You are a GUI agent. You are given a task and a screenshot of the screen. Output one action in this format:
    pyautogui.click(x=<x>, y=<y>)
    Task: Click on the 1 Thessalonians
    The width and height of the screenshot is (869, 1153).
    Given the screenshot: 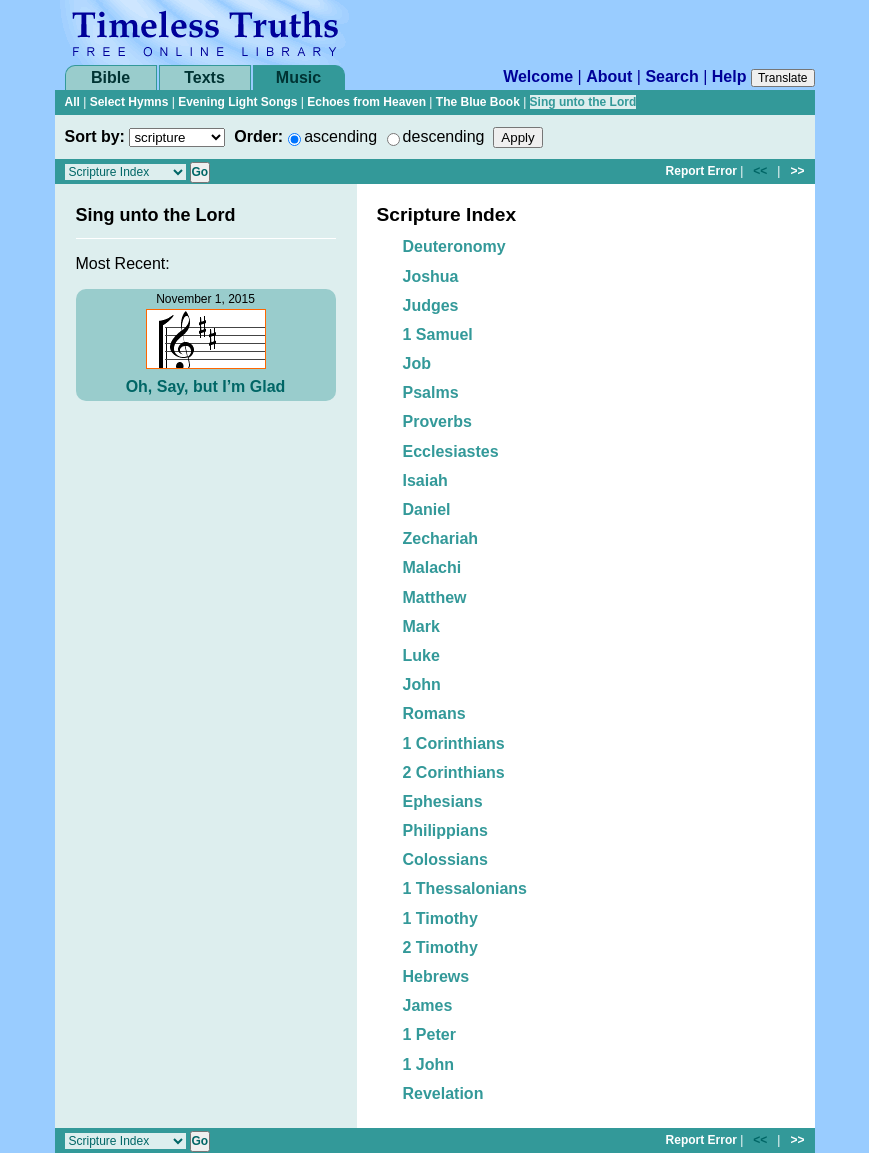 What is the action you would take?
    pyautogui.click(x=465, y=888)
    